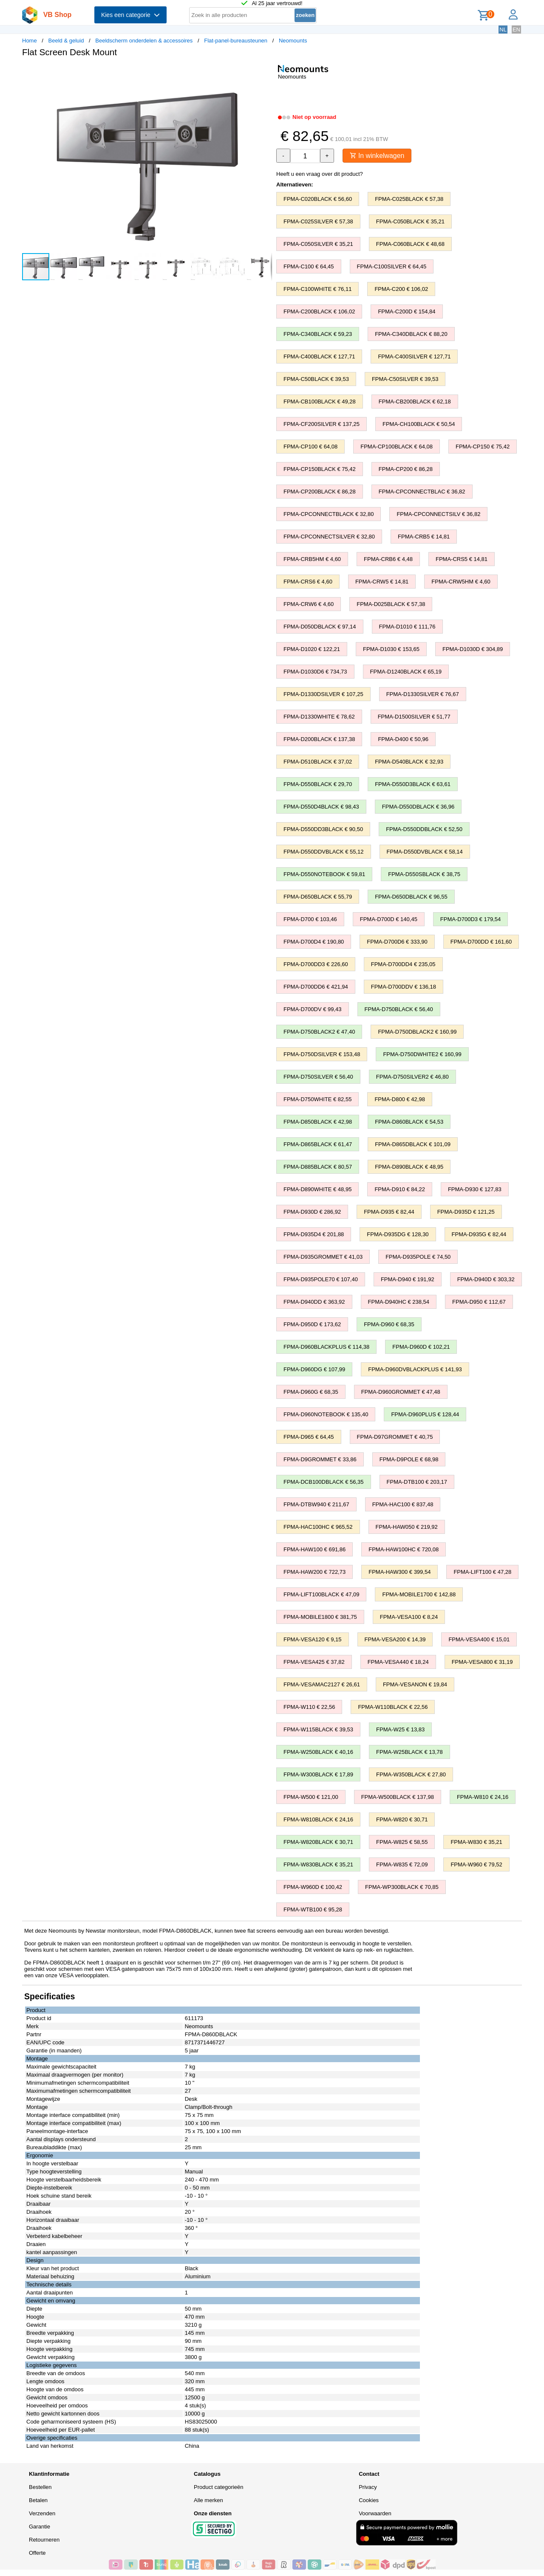 The image size is (544, 2576). What do you see at coordinates (319, 739) in the screenshot?
I see `FPMA-D200BLACK € 137,38` at bounding box center [319, 739].